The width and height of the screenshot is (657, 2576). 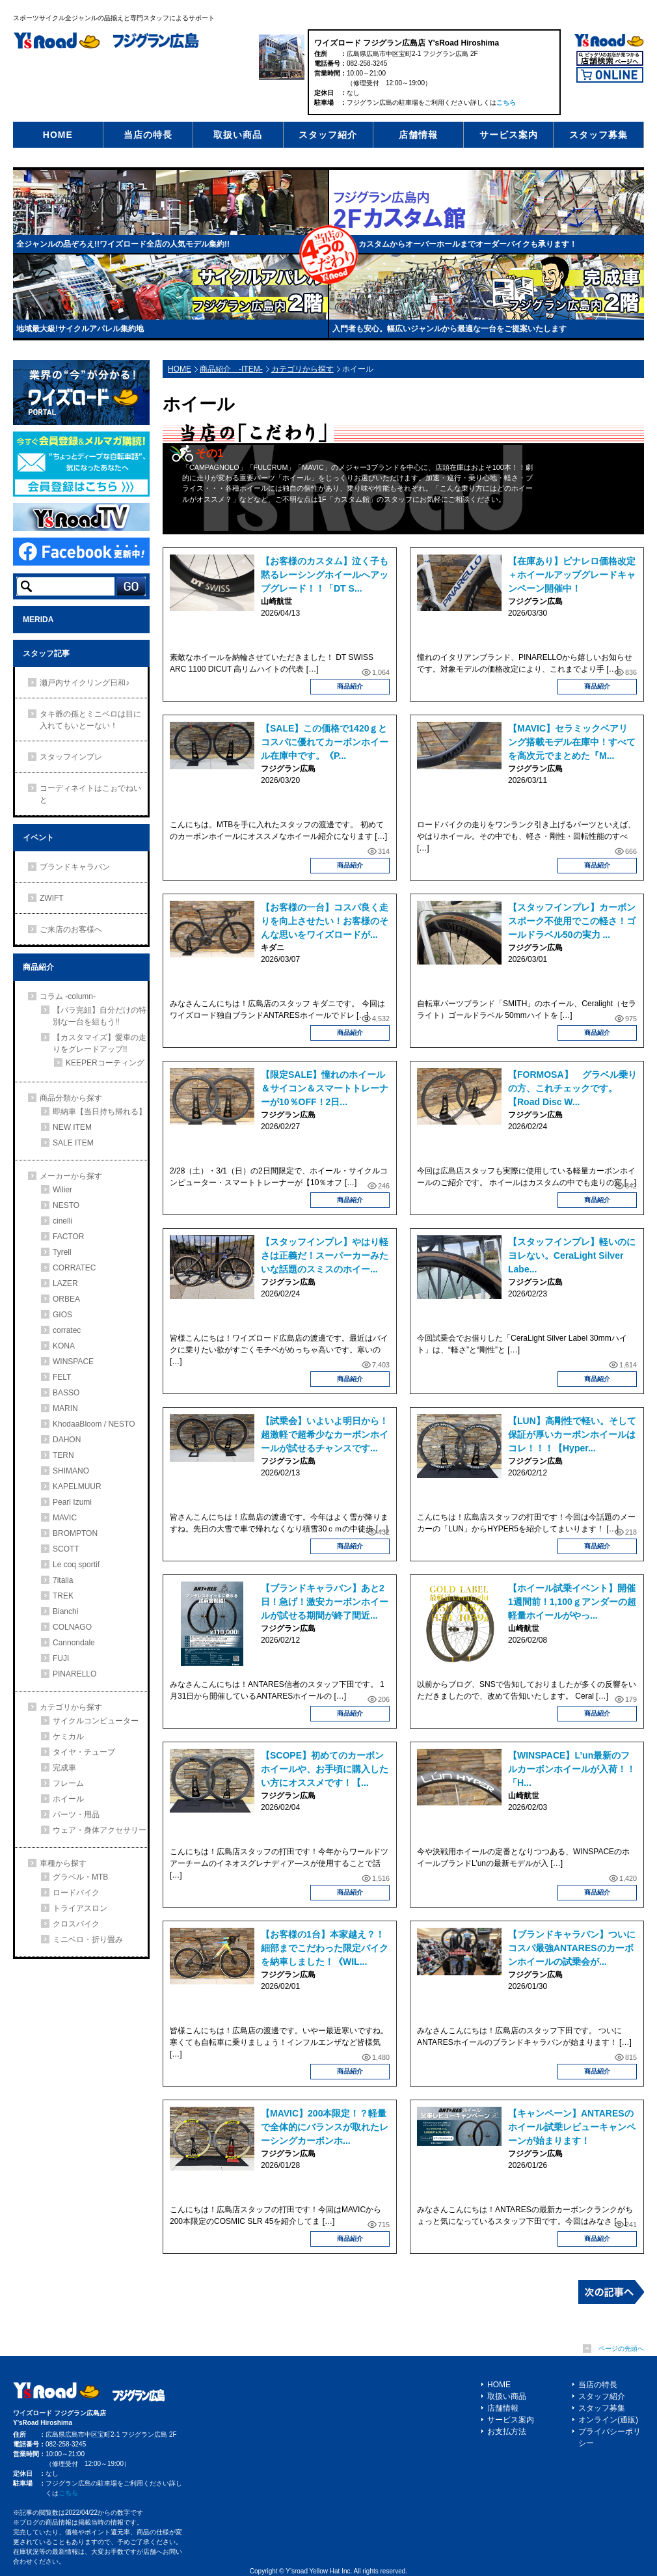 I want to click on 【試乗会】いよいよ明日から！超激軽で超希少なカーボンホイールが試せるチャンスです..., so click(x=324, y=1434).